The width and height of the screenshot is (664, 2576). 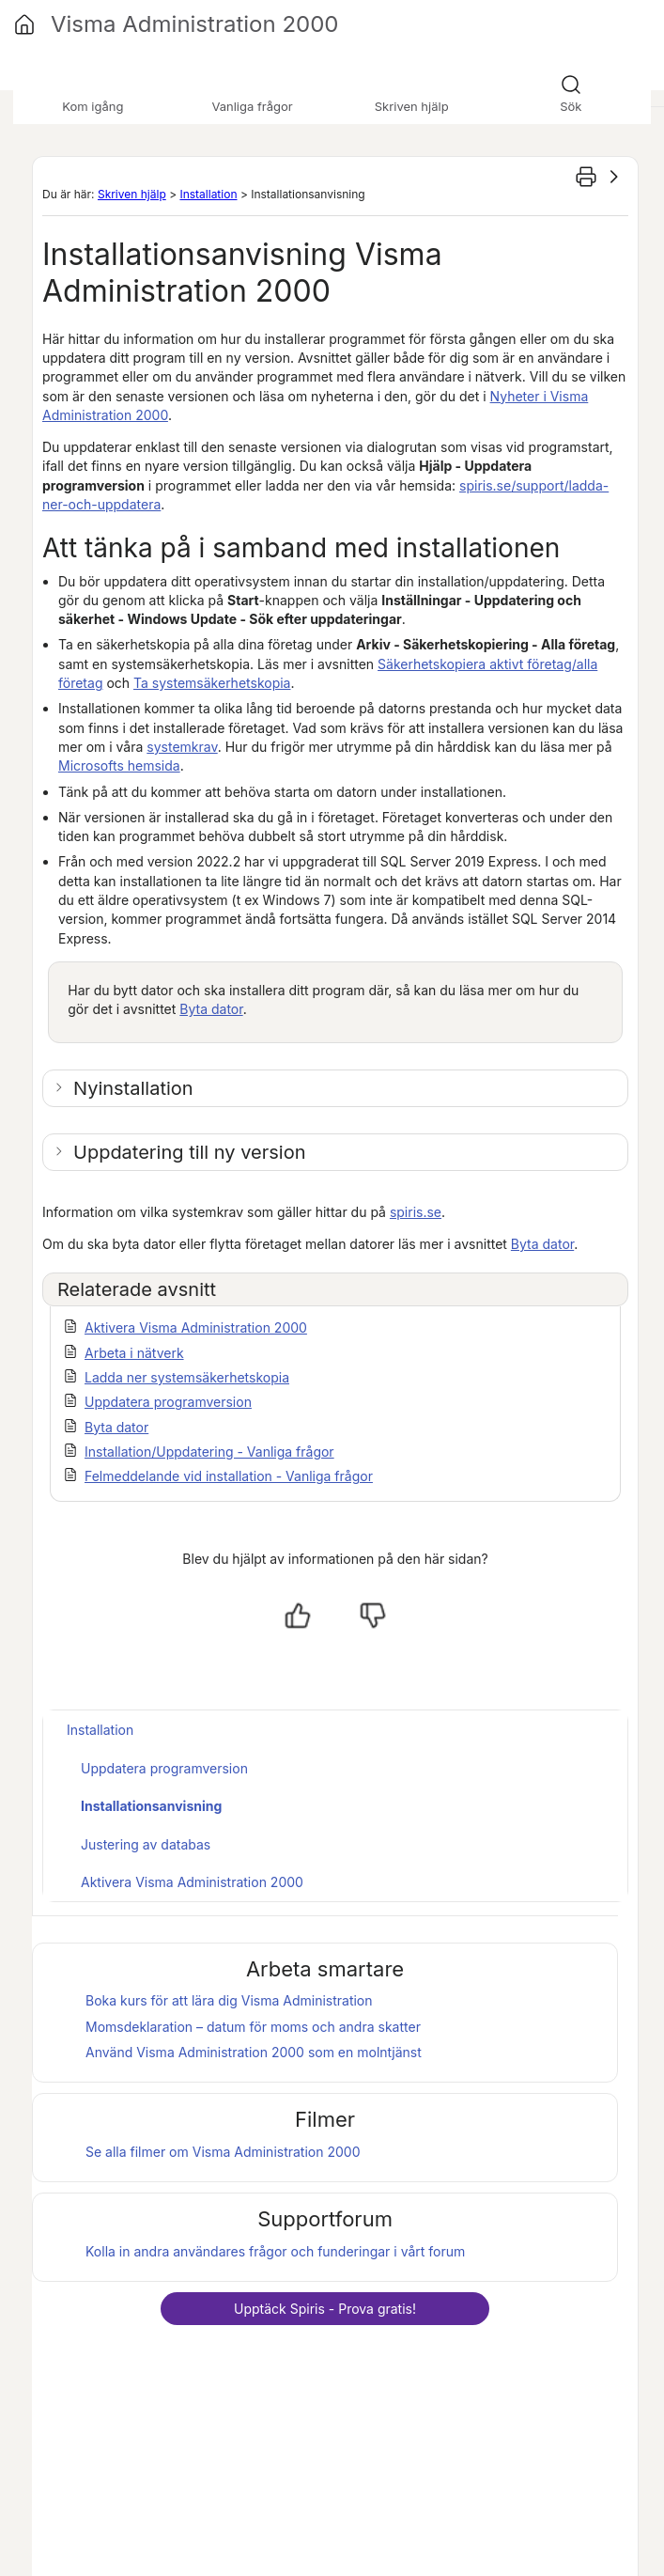 I want to click on Arbeta i nätverk, so click(x=134, y=1353).